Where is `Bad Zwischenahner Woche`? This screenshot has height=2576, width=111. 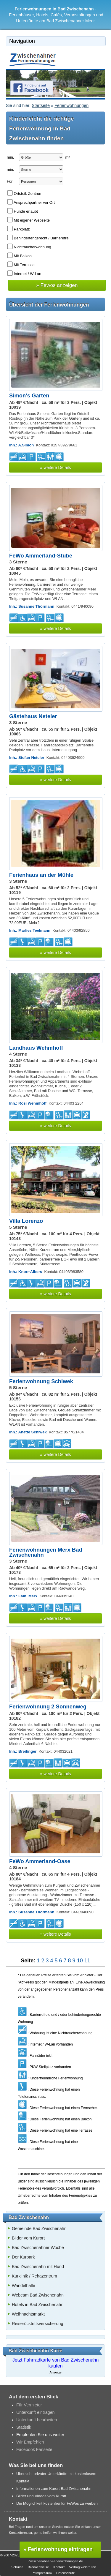
Bad Zwischenahner Woche is located at coordinates (38, 2247).